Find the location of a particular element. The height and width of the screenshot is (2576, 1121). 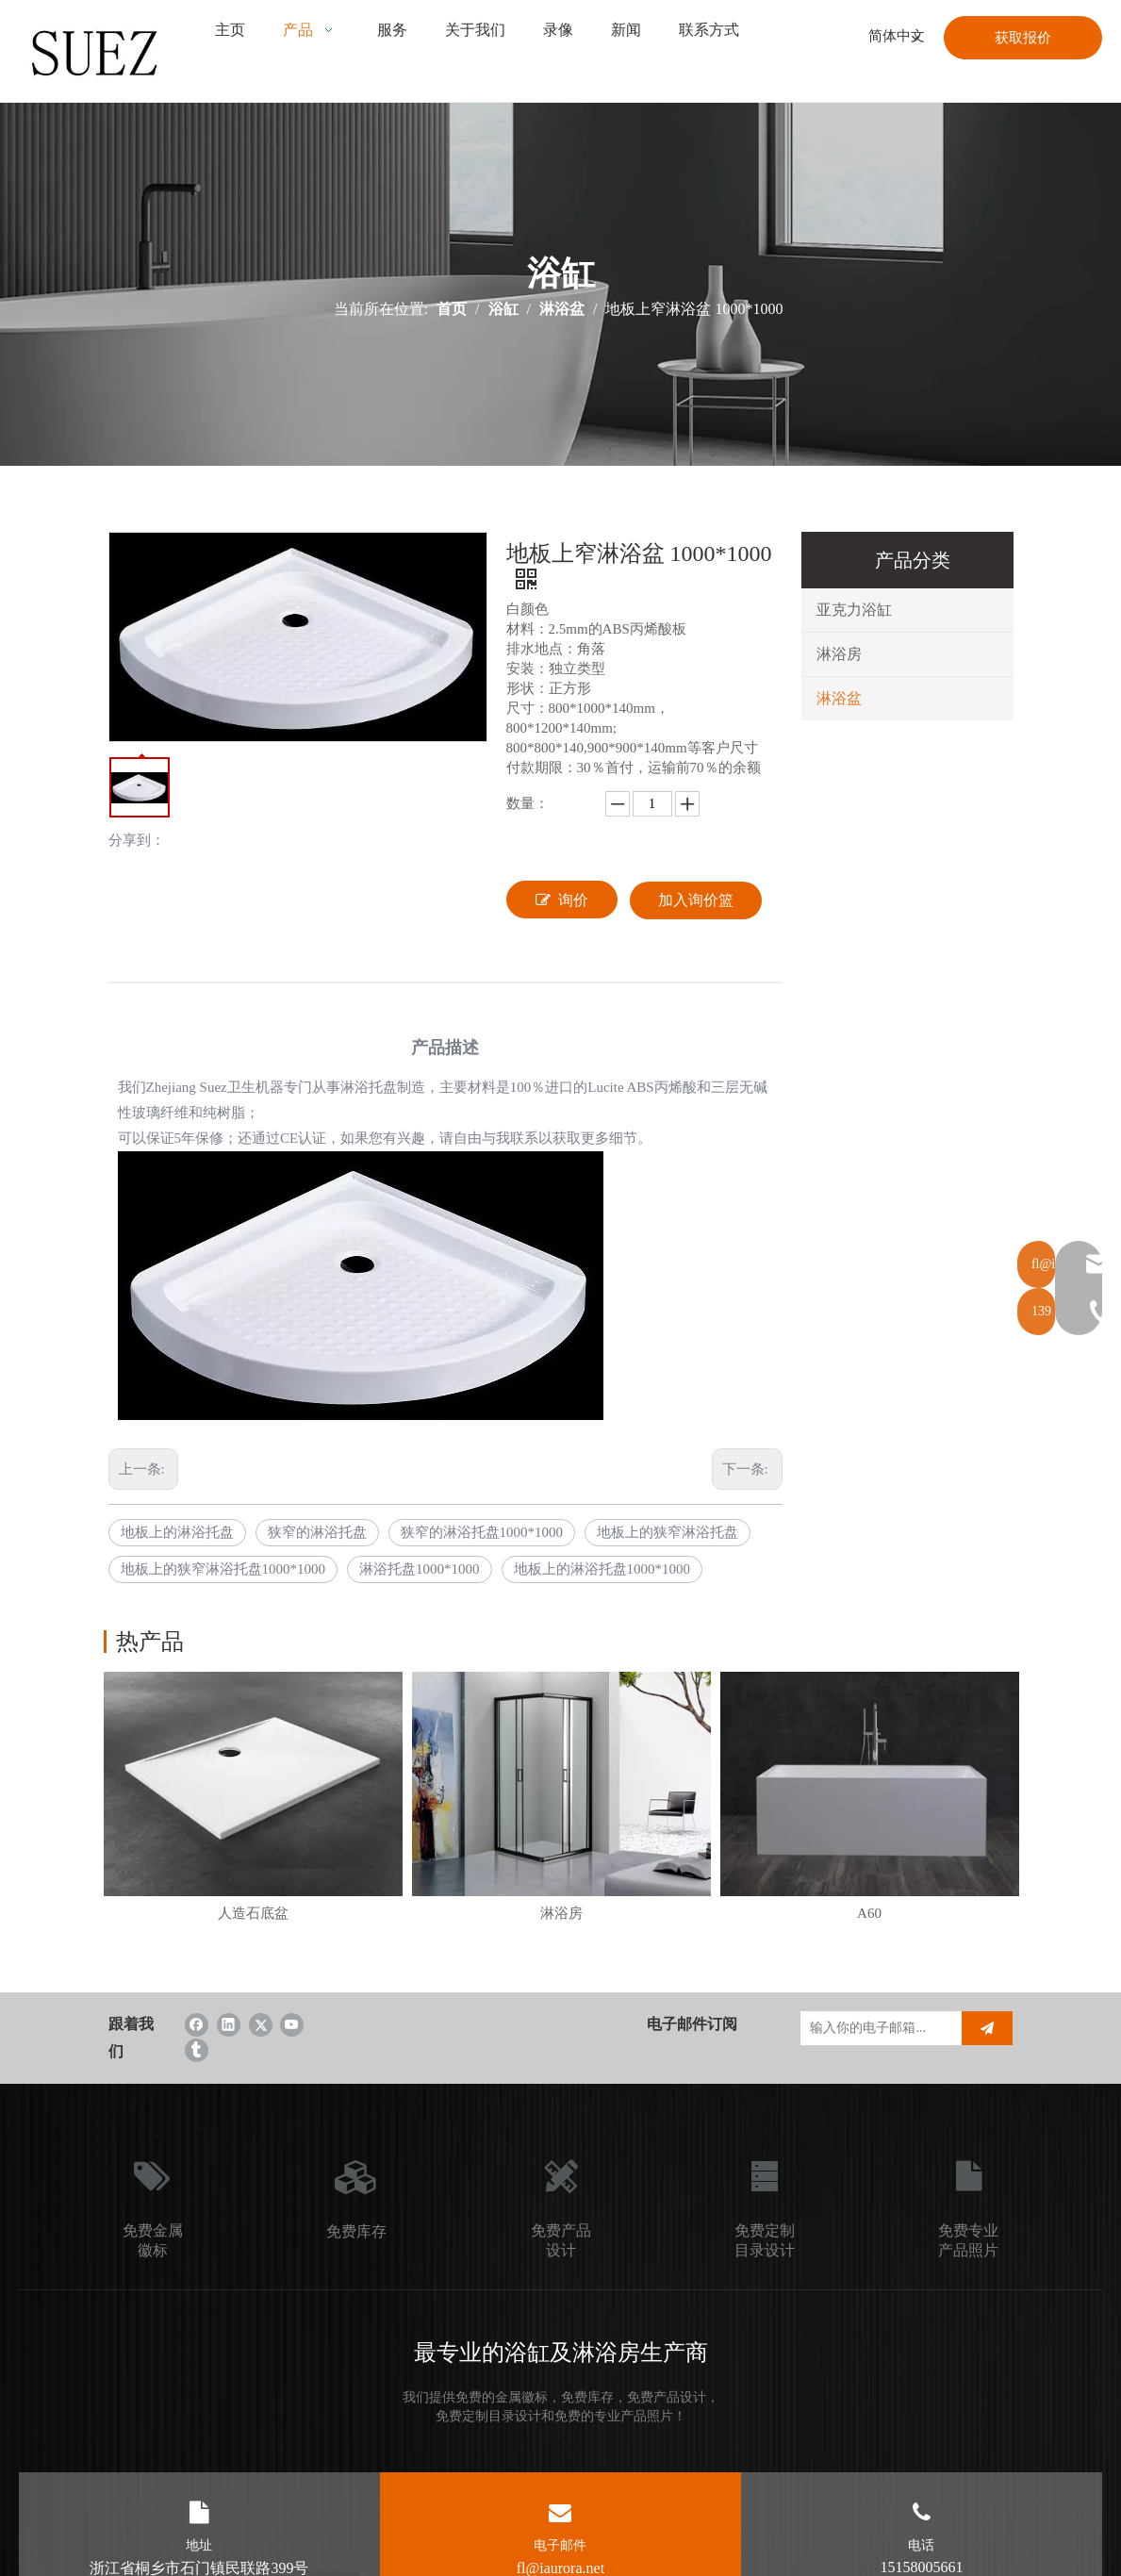

狭窄的淋浴托盘 is located at coordinates (317, 1532).